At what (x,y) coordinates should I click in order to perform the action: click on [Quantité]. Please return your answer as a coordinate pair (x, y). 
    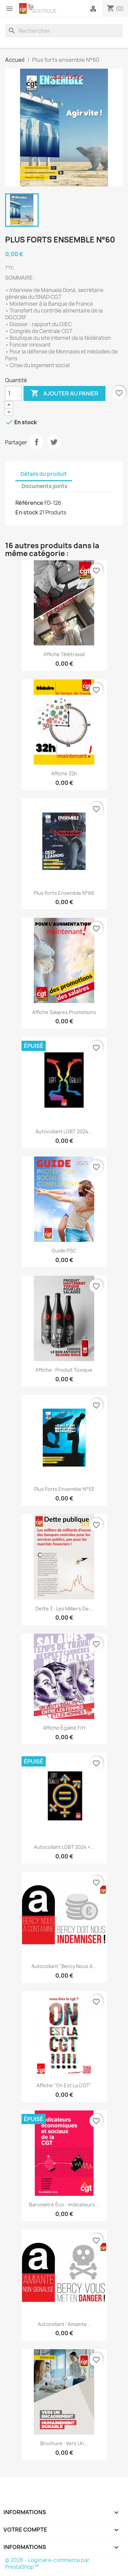
    Looking at the image, I should click on (13, 393).